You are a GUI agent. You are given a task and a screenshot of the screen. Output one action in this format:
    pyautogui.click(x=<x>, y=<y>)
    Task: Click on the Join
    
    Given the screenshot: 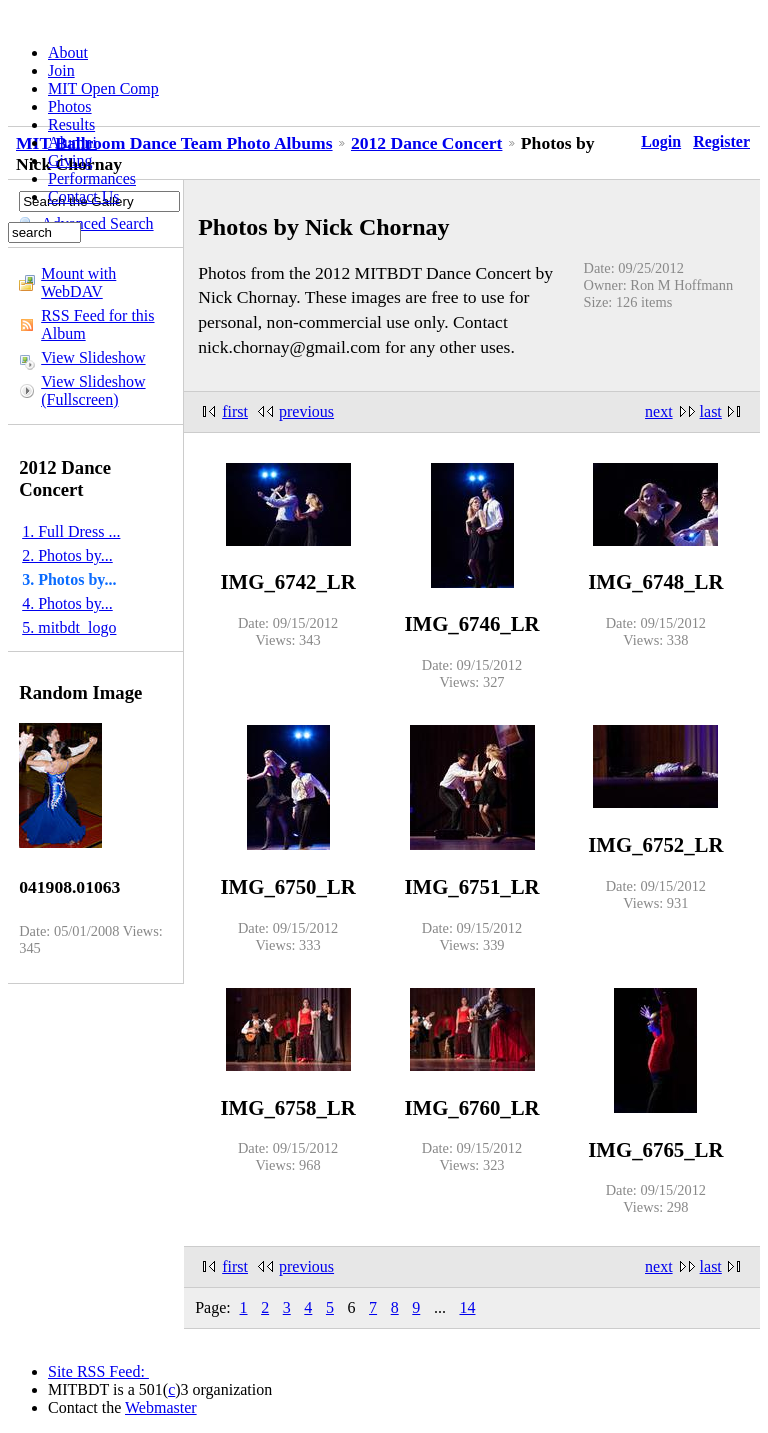 What is the action you would take?
    pyautogui.click(x=61, y=70)
    